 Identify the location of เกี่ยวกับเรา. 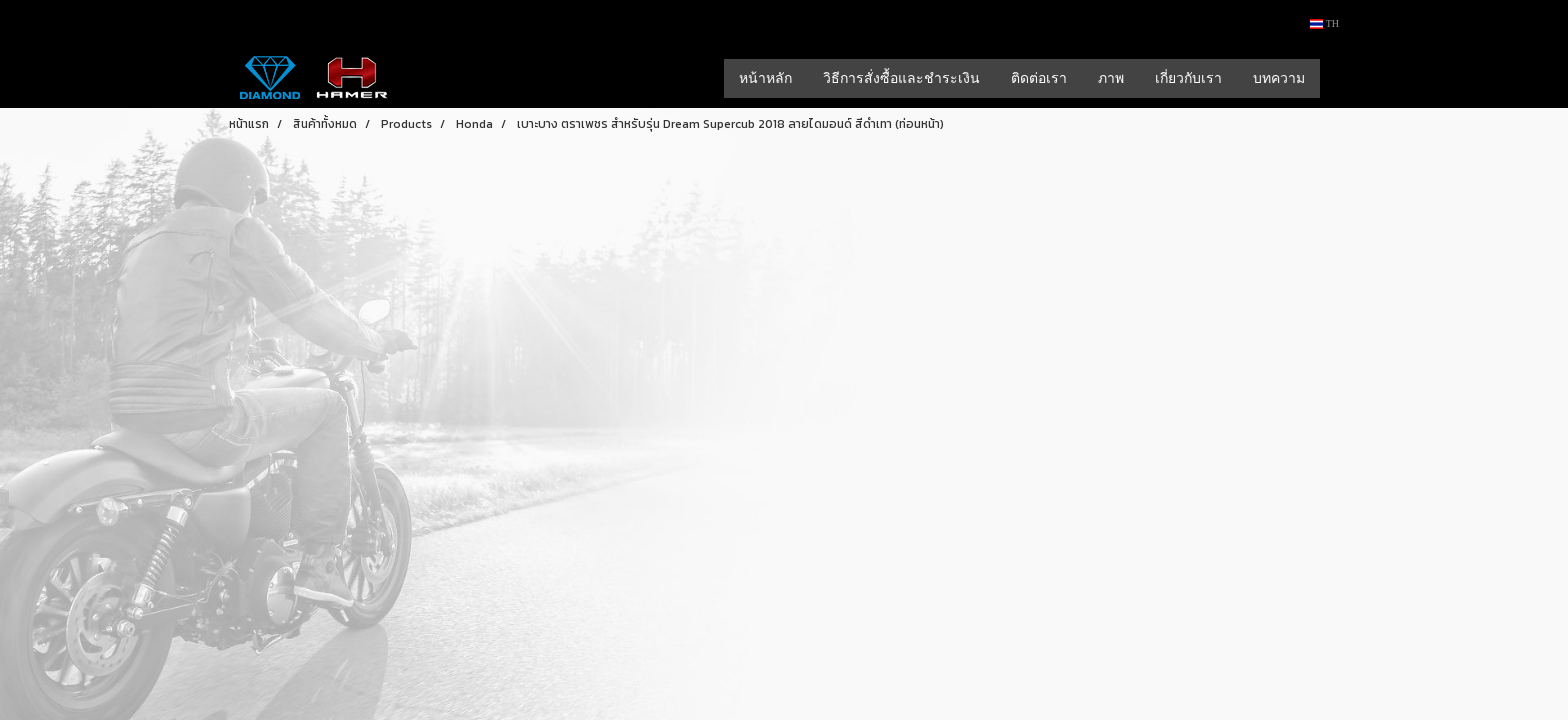
(1188, 78).